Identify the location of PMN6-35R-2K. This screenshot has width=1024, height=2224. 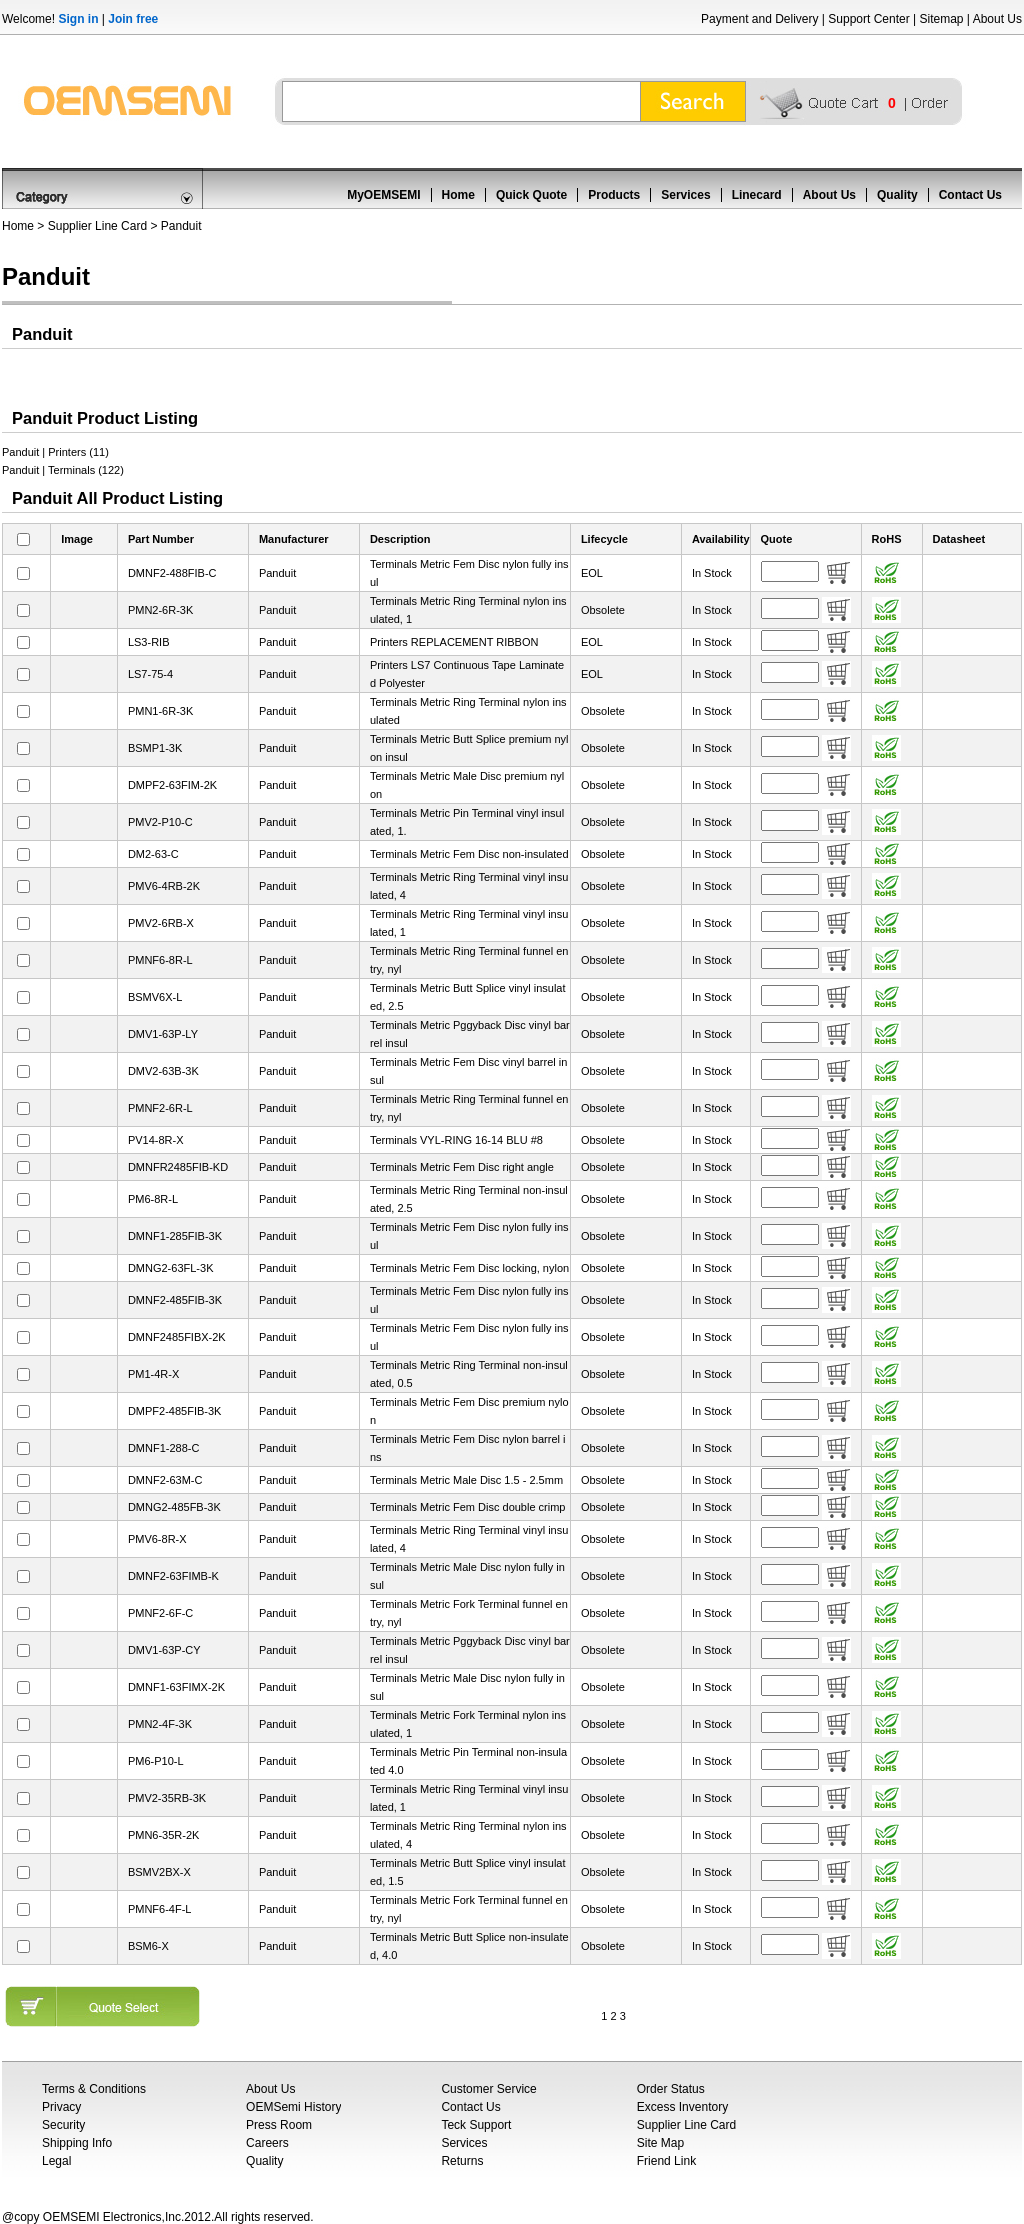
(164, 1835).